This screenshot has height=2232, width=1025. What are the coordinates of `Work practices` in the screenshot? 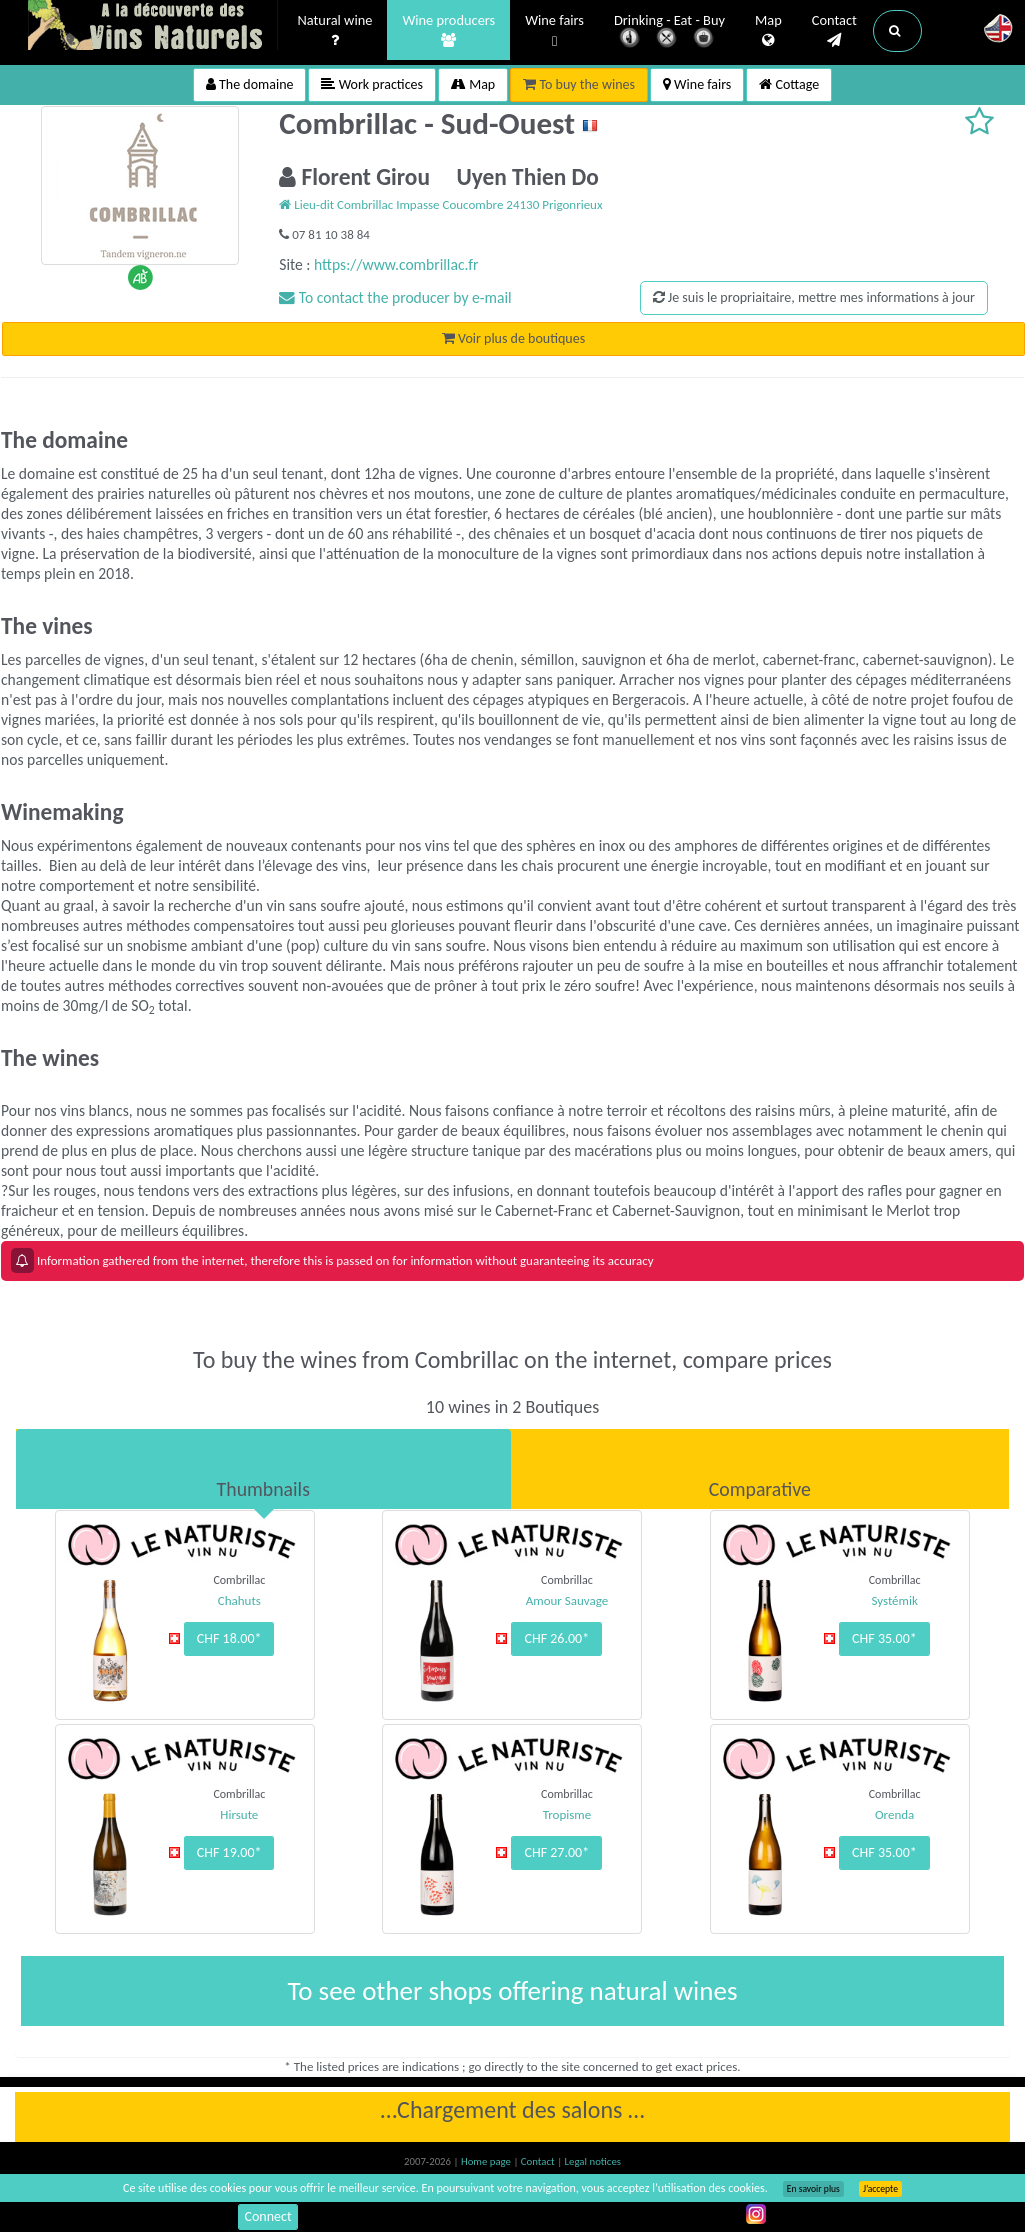 It's located at (372, 84).